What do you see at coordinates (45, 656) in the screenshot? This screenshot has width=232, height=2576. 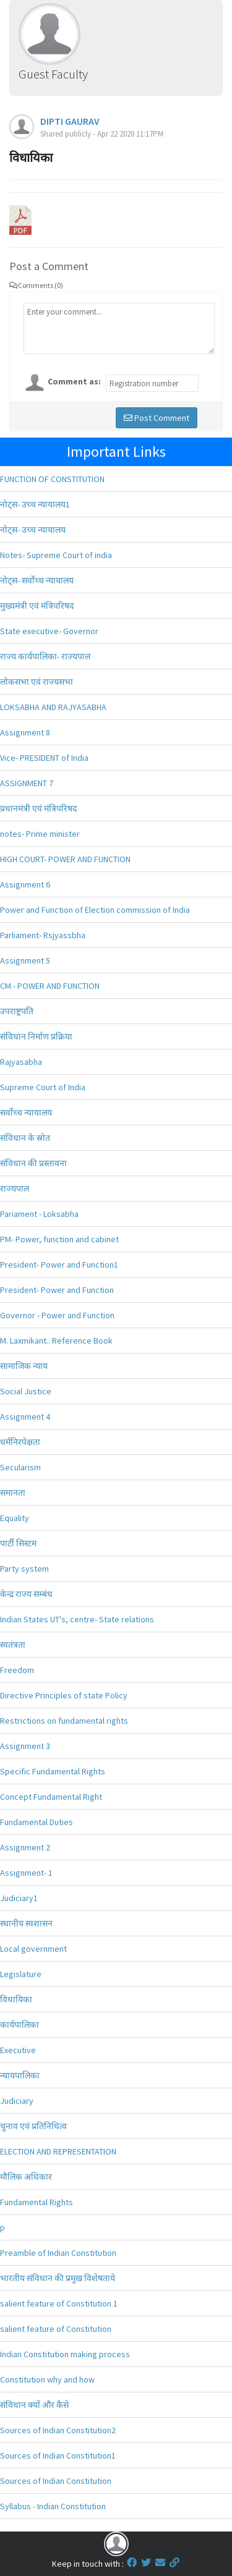 I see `राज्य कार्यपालिका- राज्यपाल` at bounding box center [45, 656].